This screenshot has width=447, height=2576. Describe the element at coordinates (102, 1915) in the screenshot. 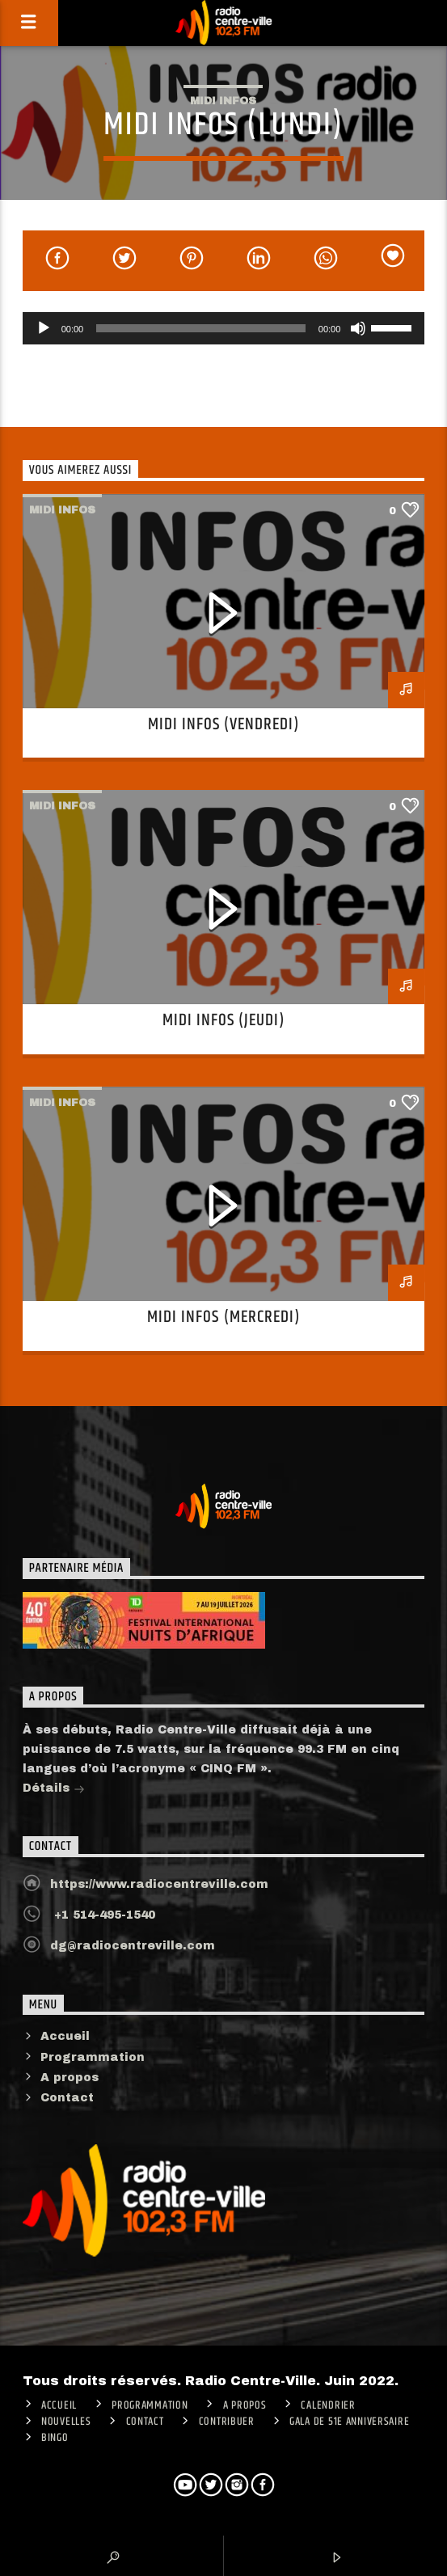

I see `+1 514-495-1540` at that location.